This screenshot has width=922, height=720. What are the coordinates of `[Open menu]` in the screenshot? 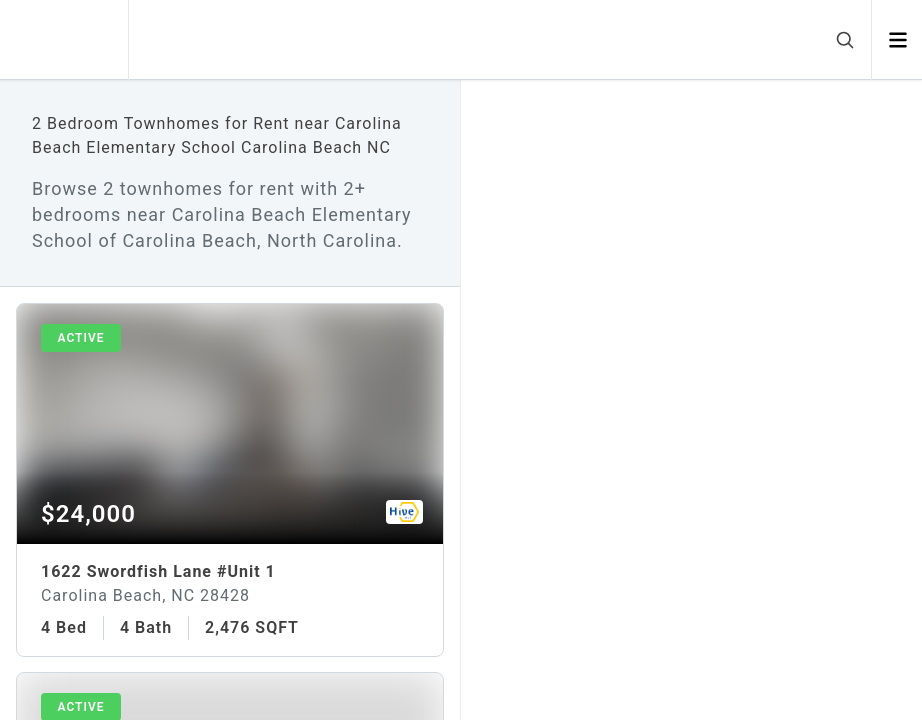 It's located at (897, 40).